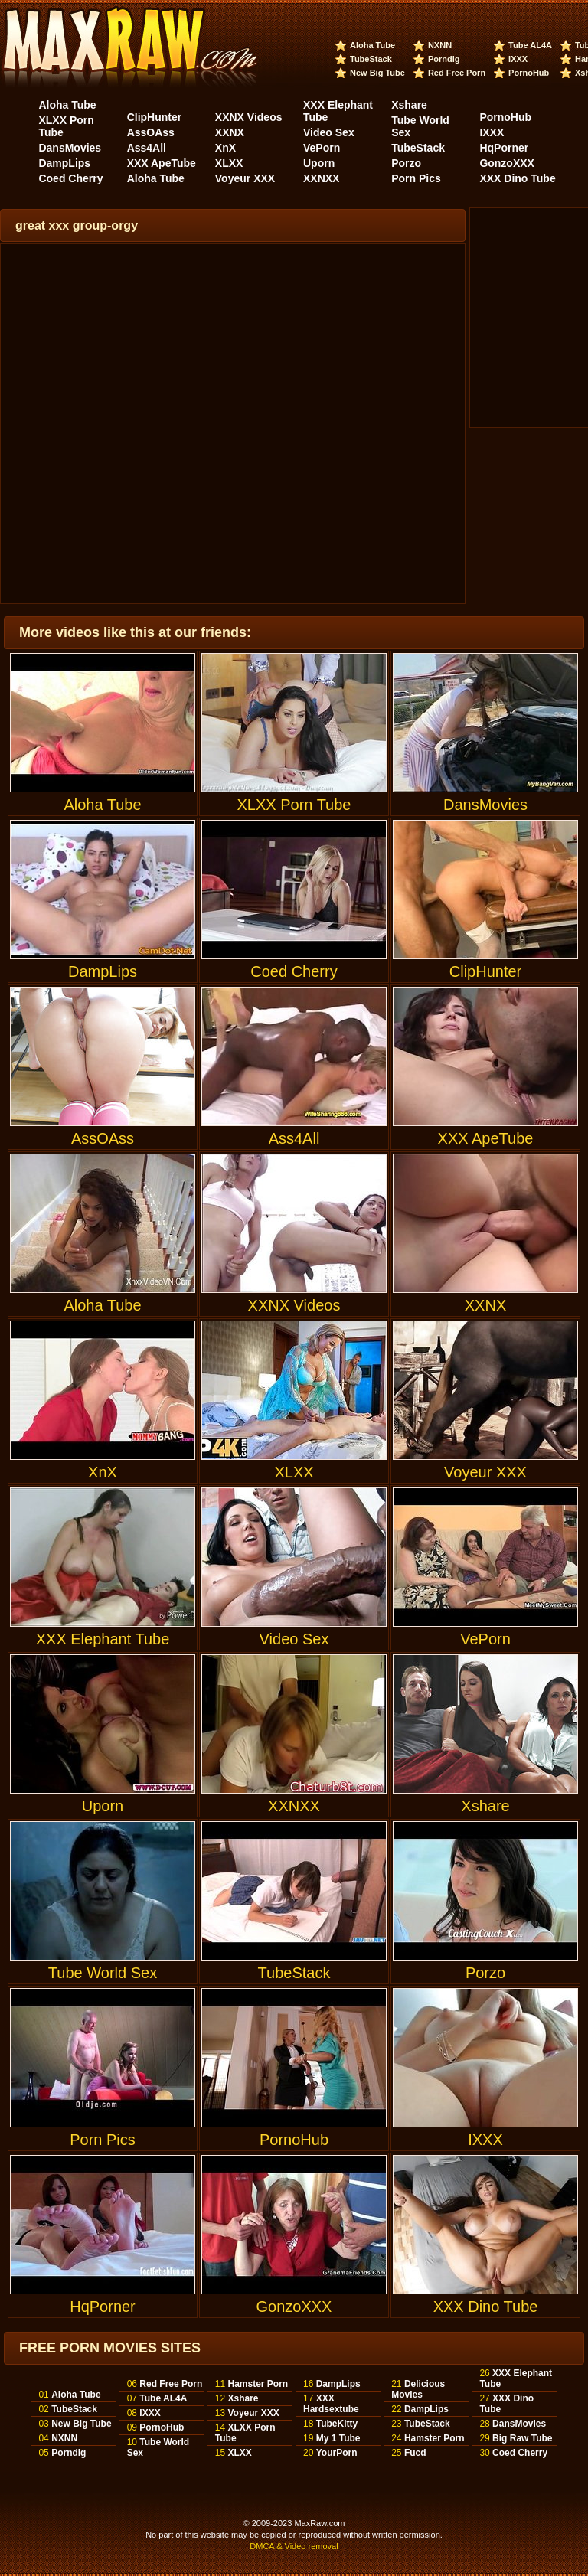  I want to click on XXNX Videos, so click(249, 117).